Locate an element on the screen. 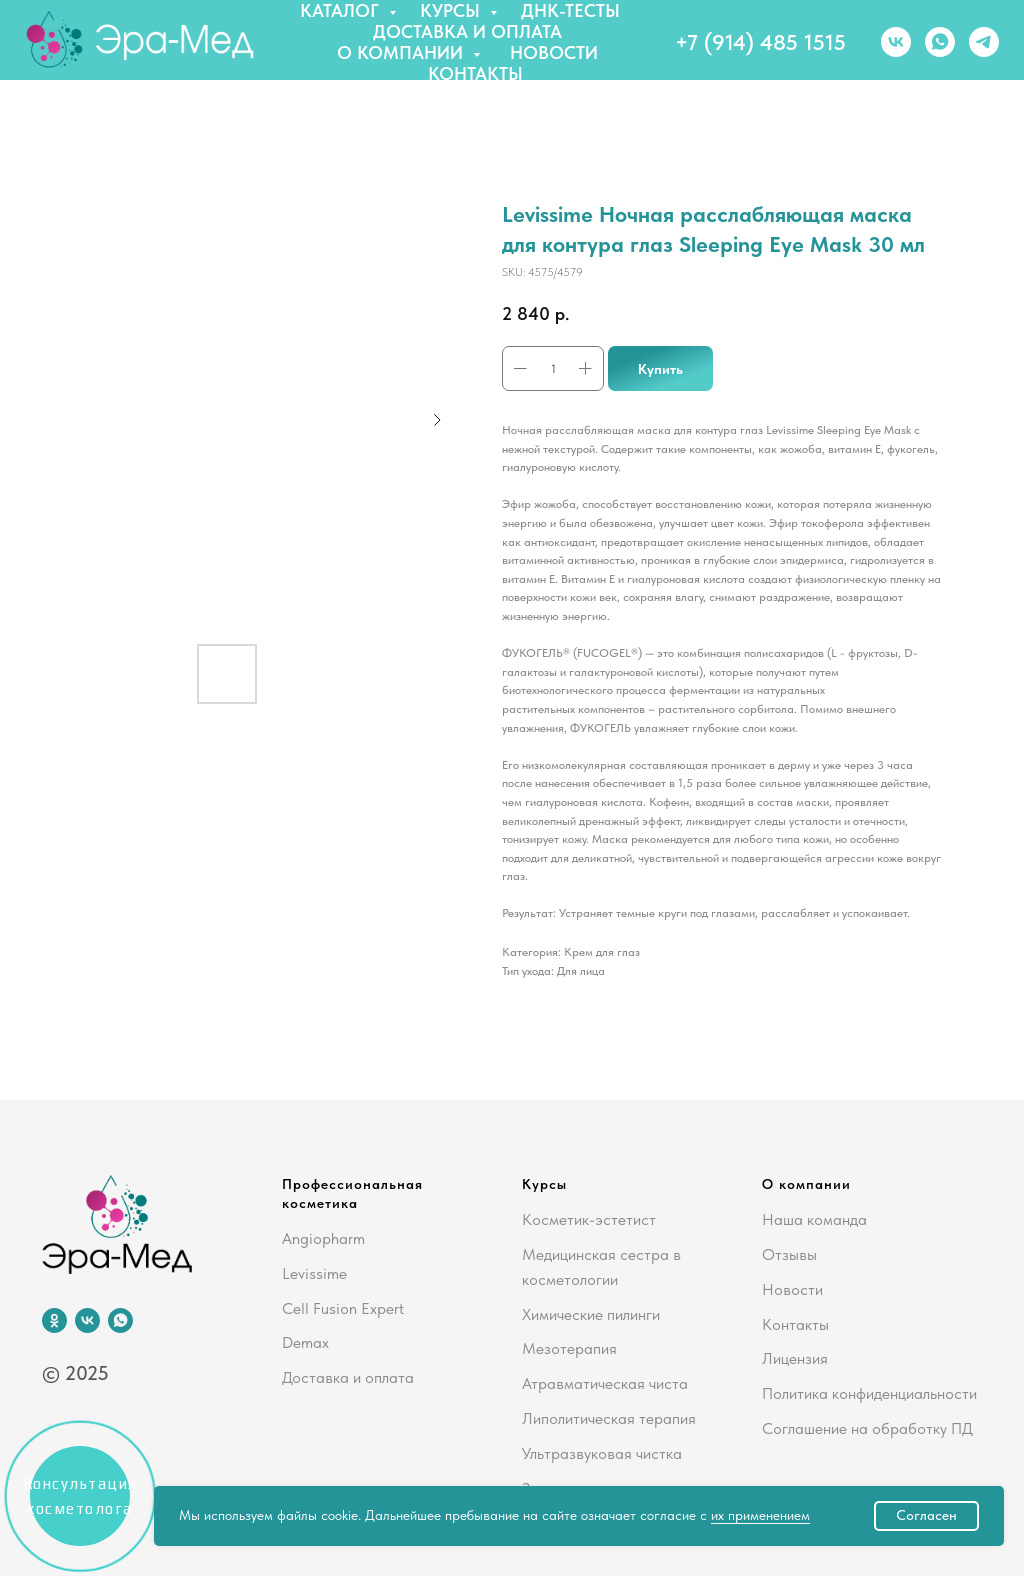 This screenshot has width=1024, height=1576. [ok] is located at coordinates (54, 1320).